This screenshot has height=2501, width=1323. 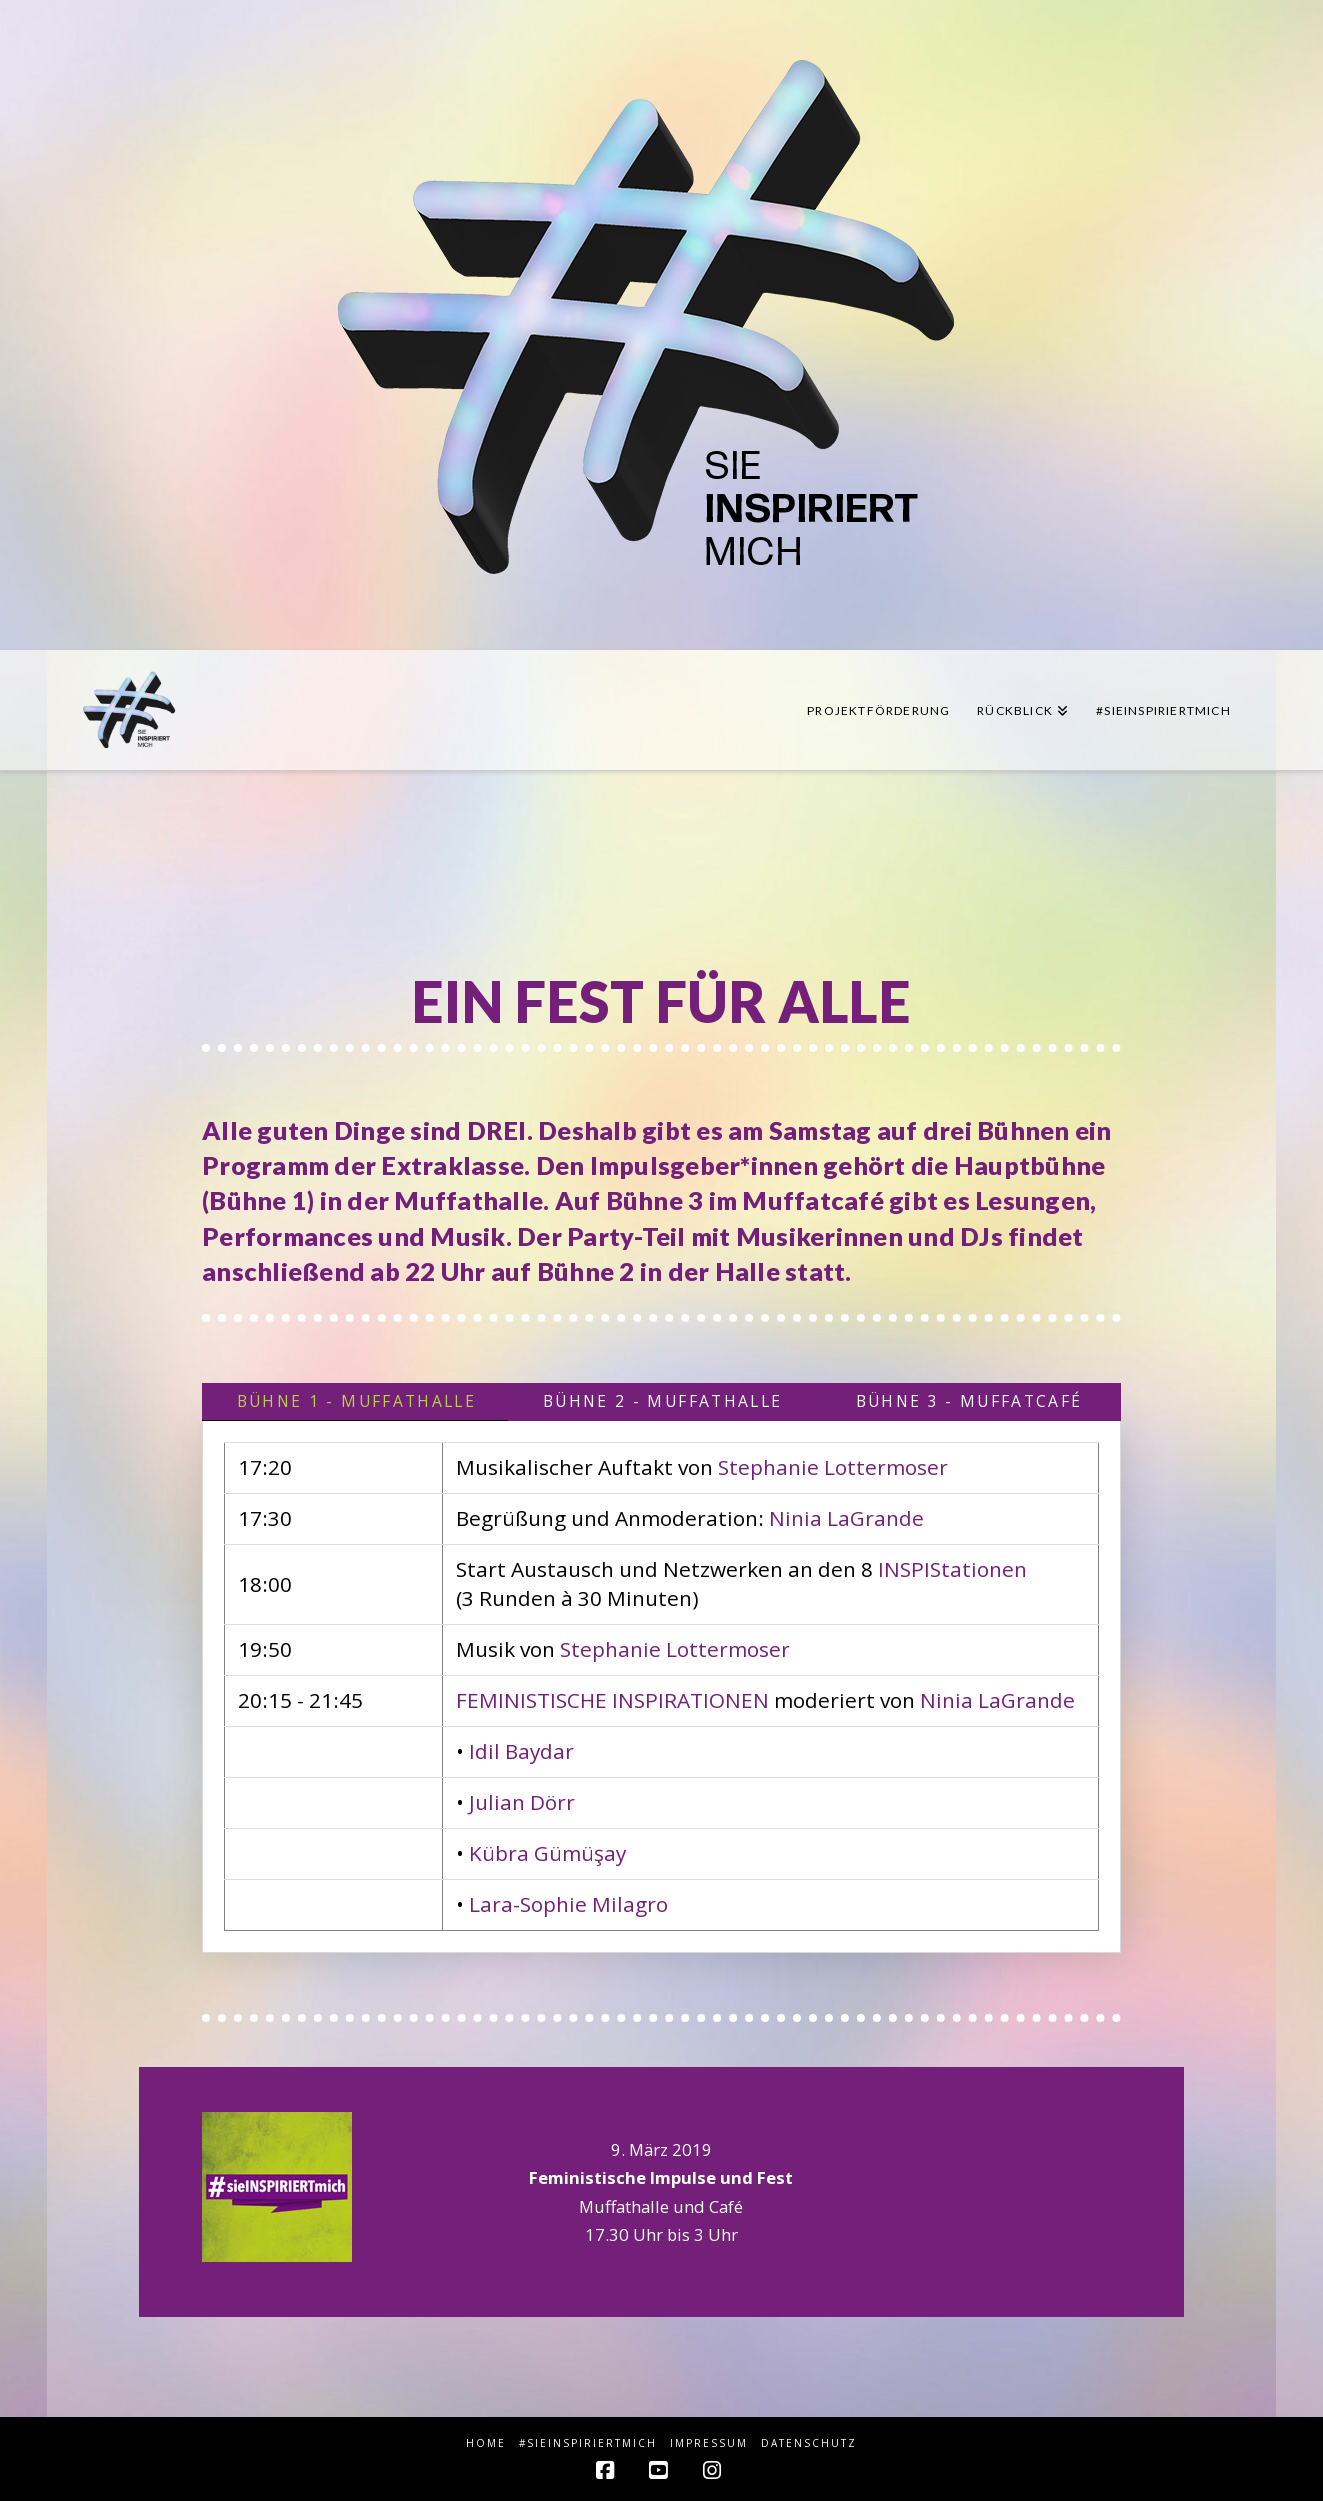 I want to click on #sieINSPIRIERTmich, so click(x=588, y=2443).